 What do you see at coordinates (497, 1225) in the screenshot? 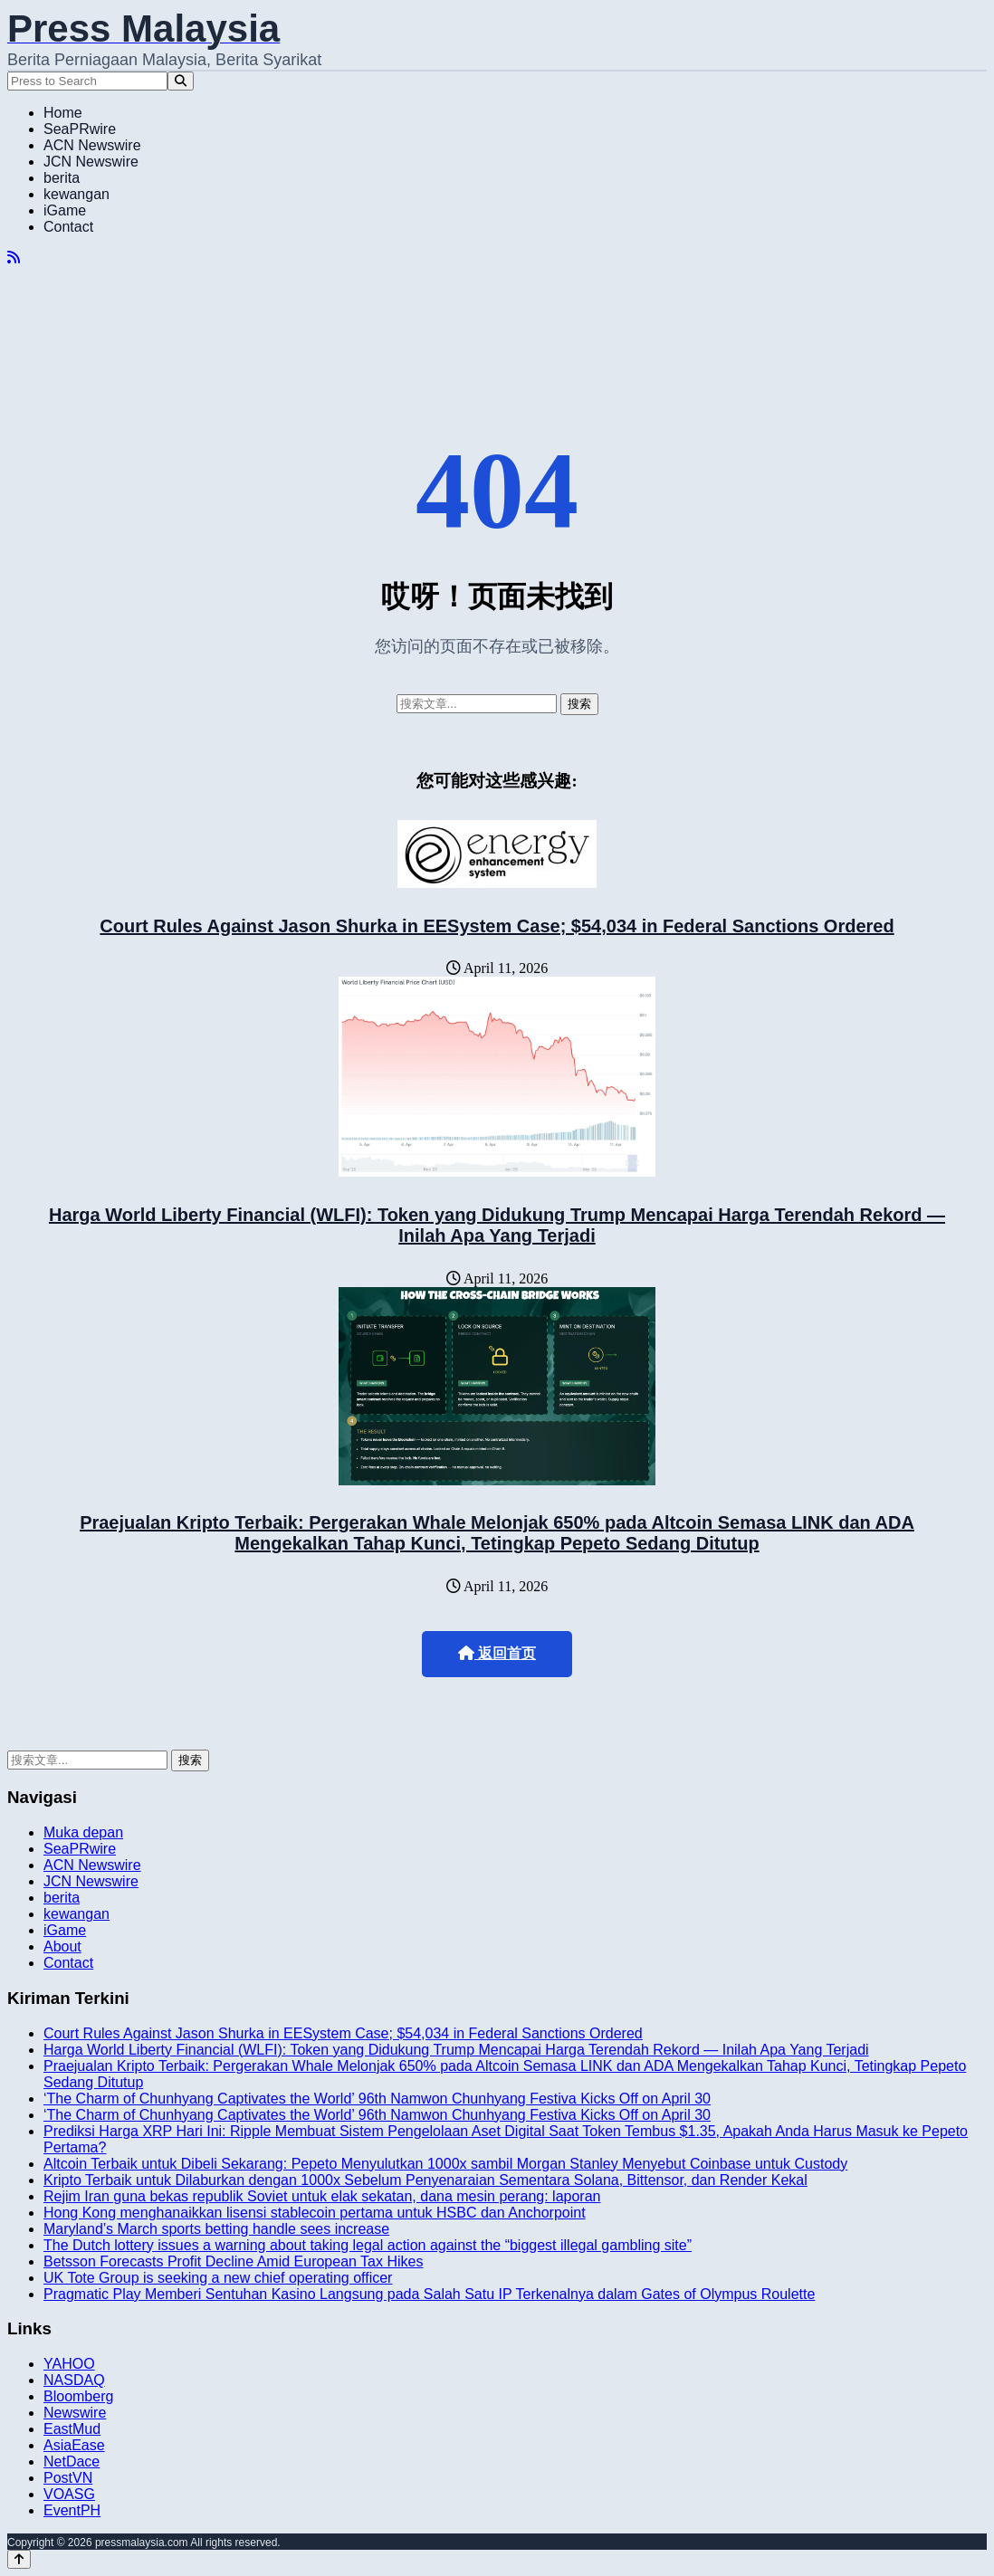
I see `Harga World Liberty Financial (WLFI): Token yang Didukung Trump Mencapai Harga Terendah Rekord — Inilah Apa Yang Terjadi` at bounding box center [497, 1225].